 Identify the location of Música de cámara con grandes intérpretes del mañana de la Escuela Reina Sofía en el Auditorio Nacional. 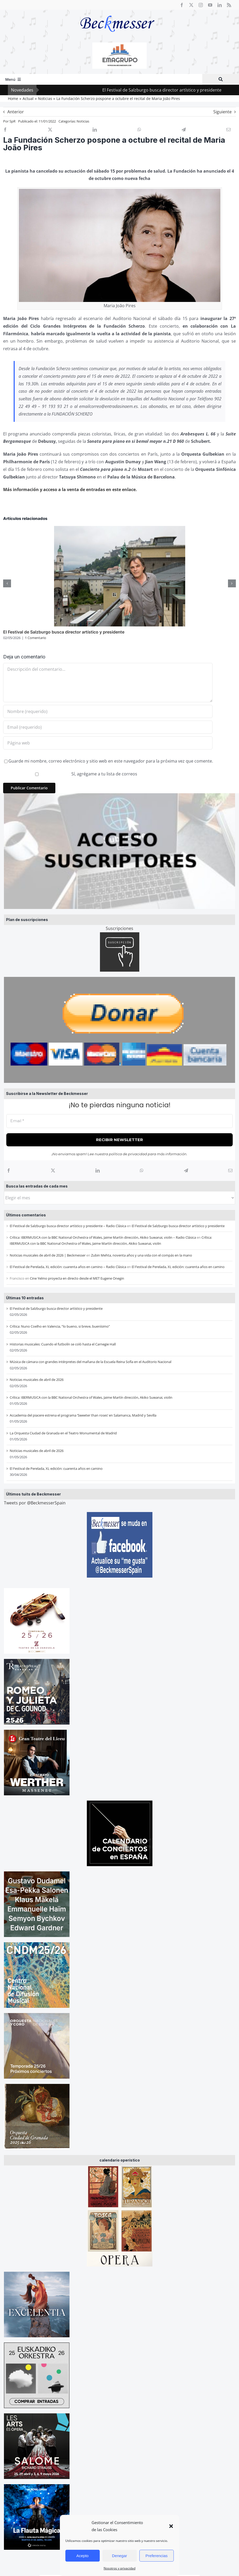
(90, 1361).